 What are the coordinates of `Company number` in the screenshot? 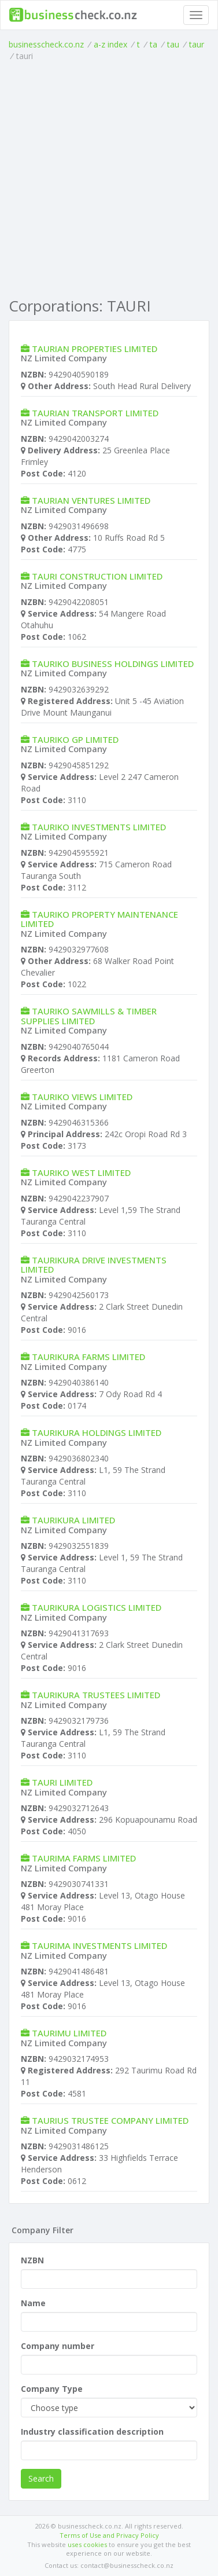 It's located at (57, 2345).